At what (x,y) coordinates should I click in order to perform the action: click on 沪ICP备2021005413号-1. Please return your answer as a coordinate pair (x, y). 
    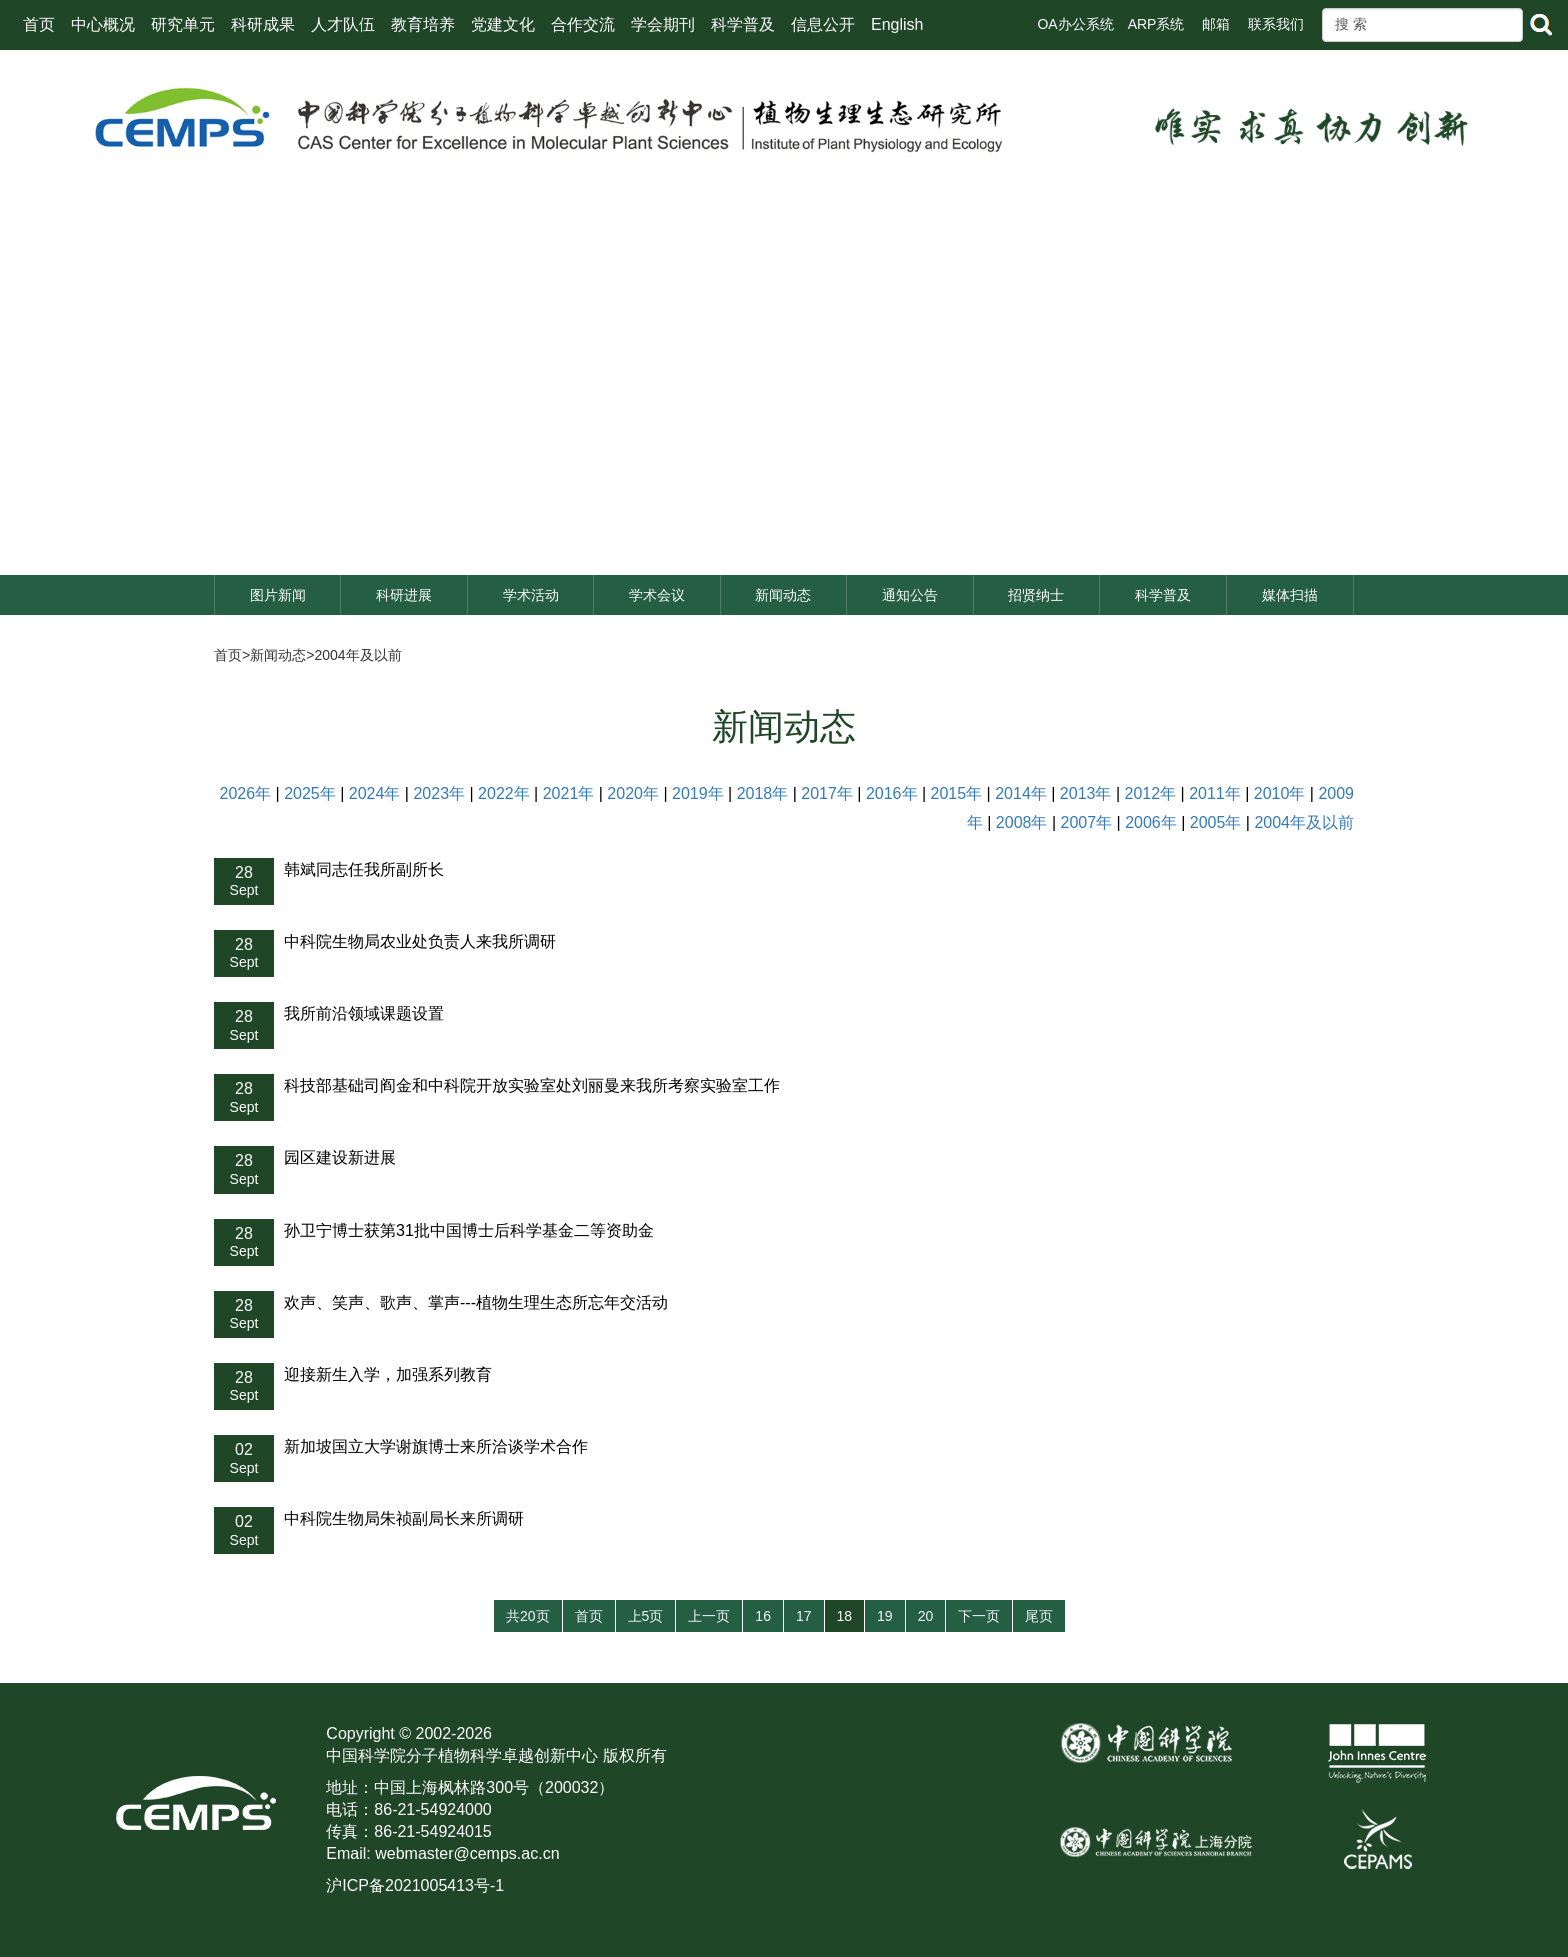
    Looking at the image, I should click on (415, 1885).